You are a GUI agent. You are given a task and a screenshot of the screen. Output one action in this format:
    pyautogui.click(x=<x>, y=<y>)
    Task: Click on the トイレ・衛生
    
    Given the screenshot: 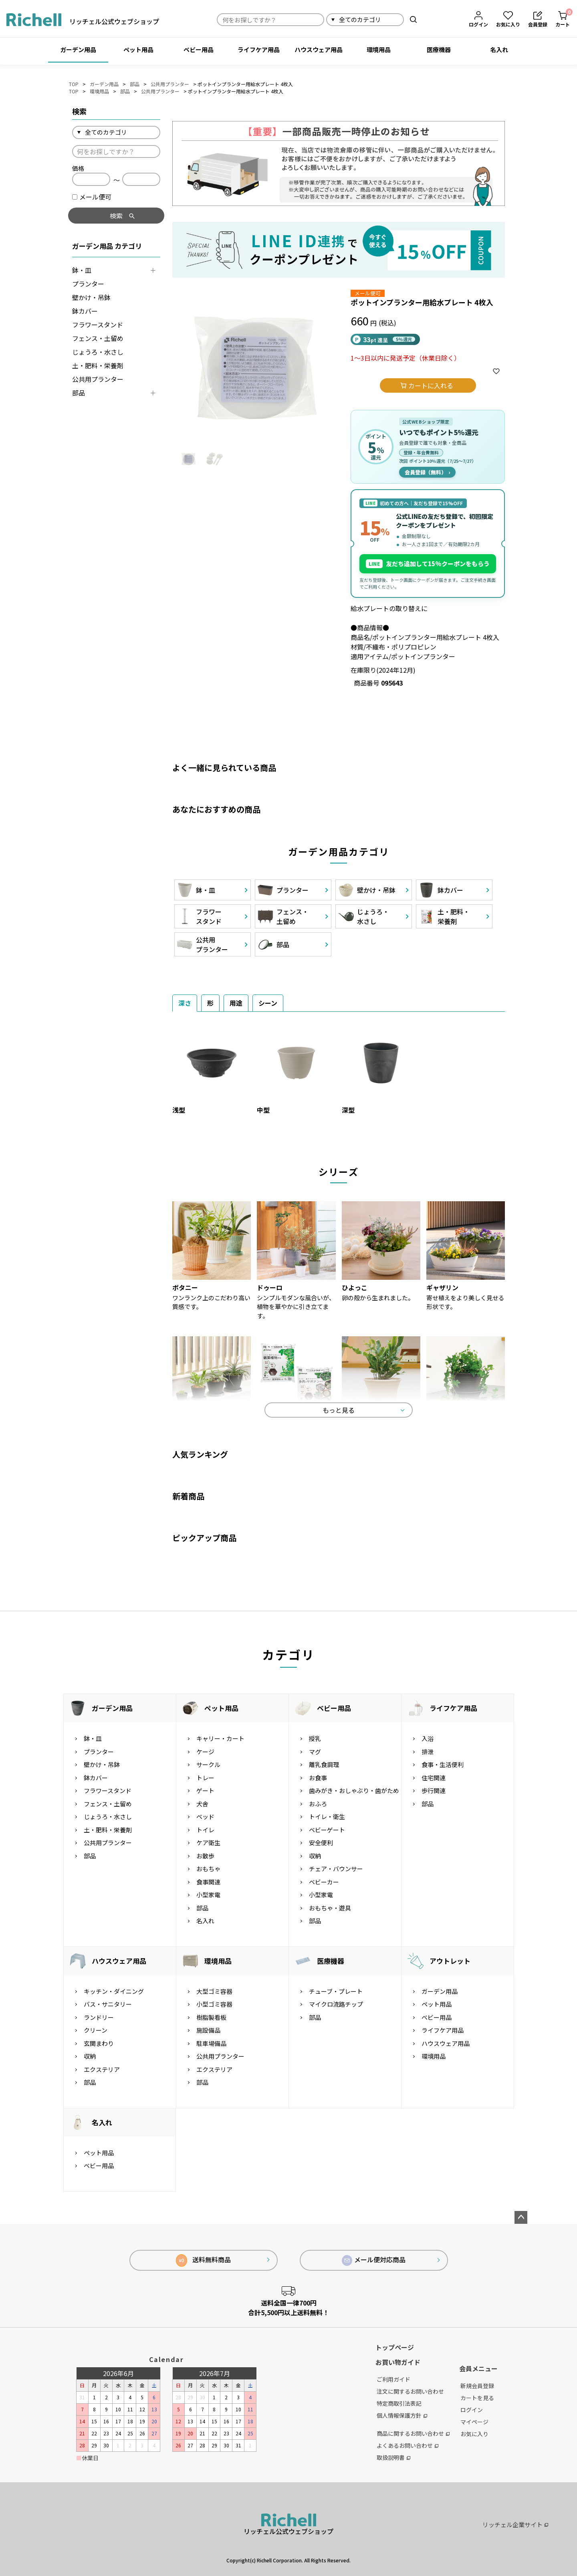 What is the action you would take?
    pyautogui.click(x=327, y=1816)
    